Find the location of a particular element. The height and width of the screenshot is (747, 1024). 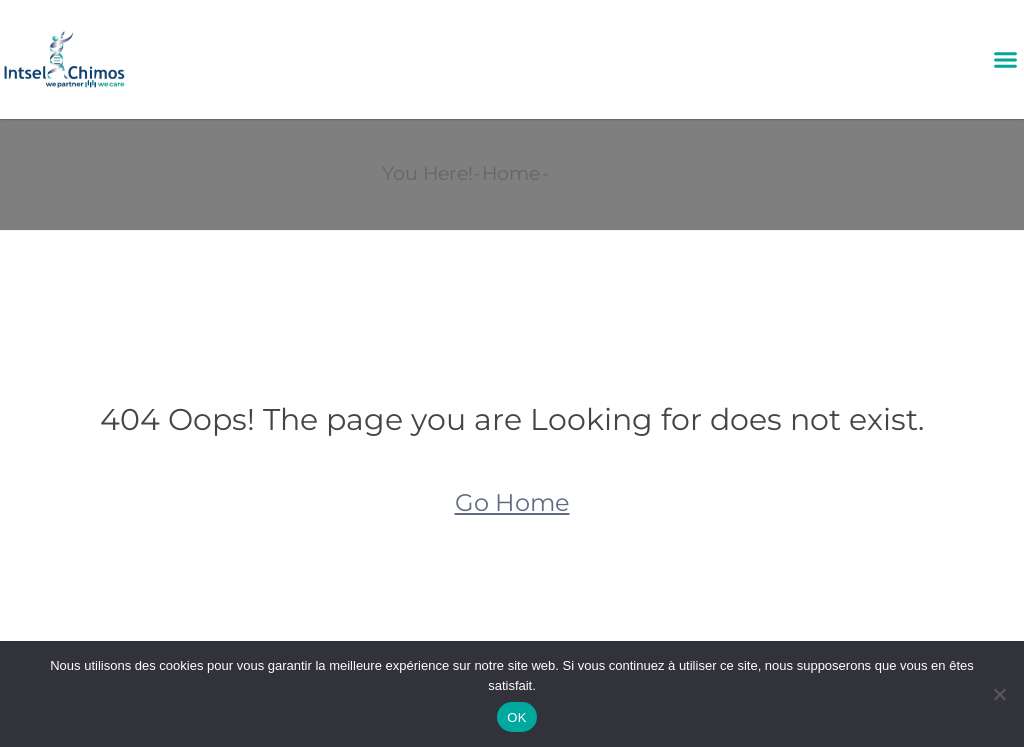

[button] is located at coordinates (1005, 60).